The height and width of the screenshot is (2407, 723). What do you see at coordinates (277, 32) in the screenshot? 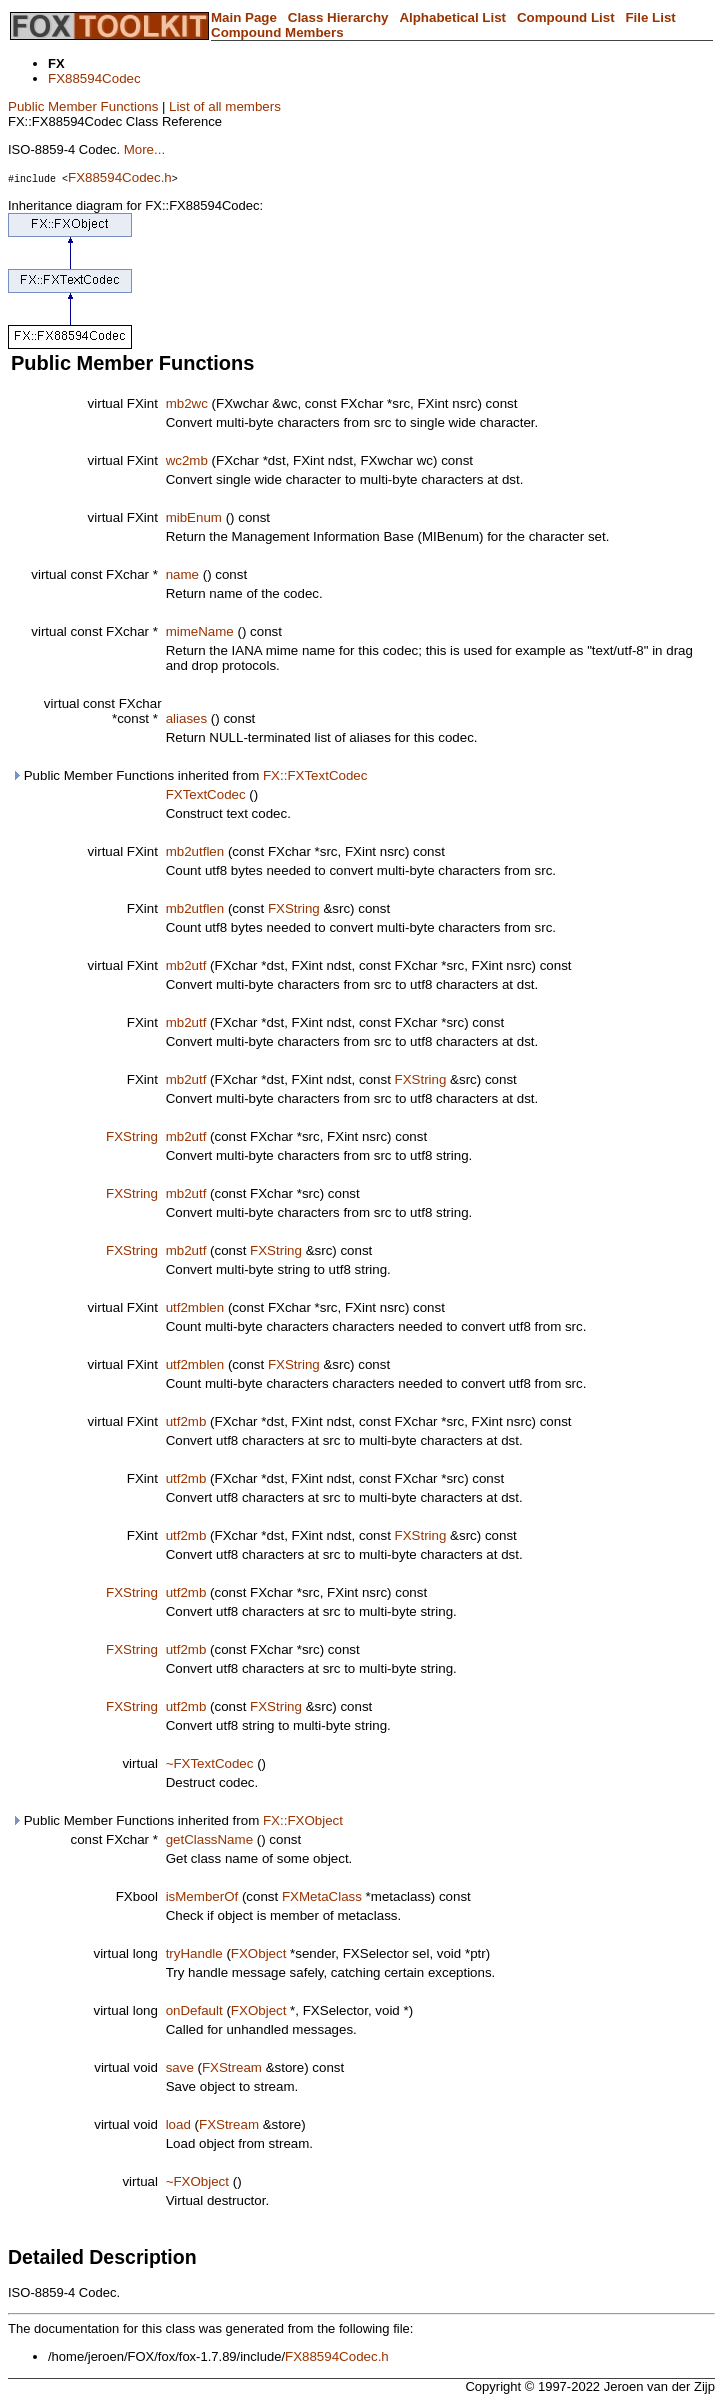
I see `Compound Members` at bounding box center [277, 32].